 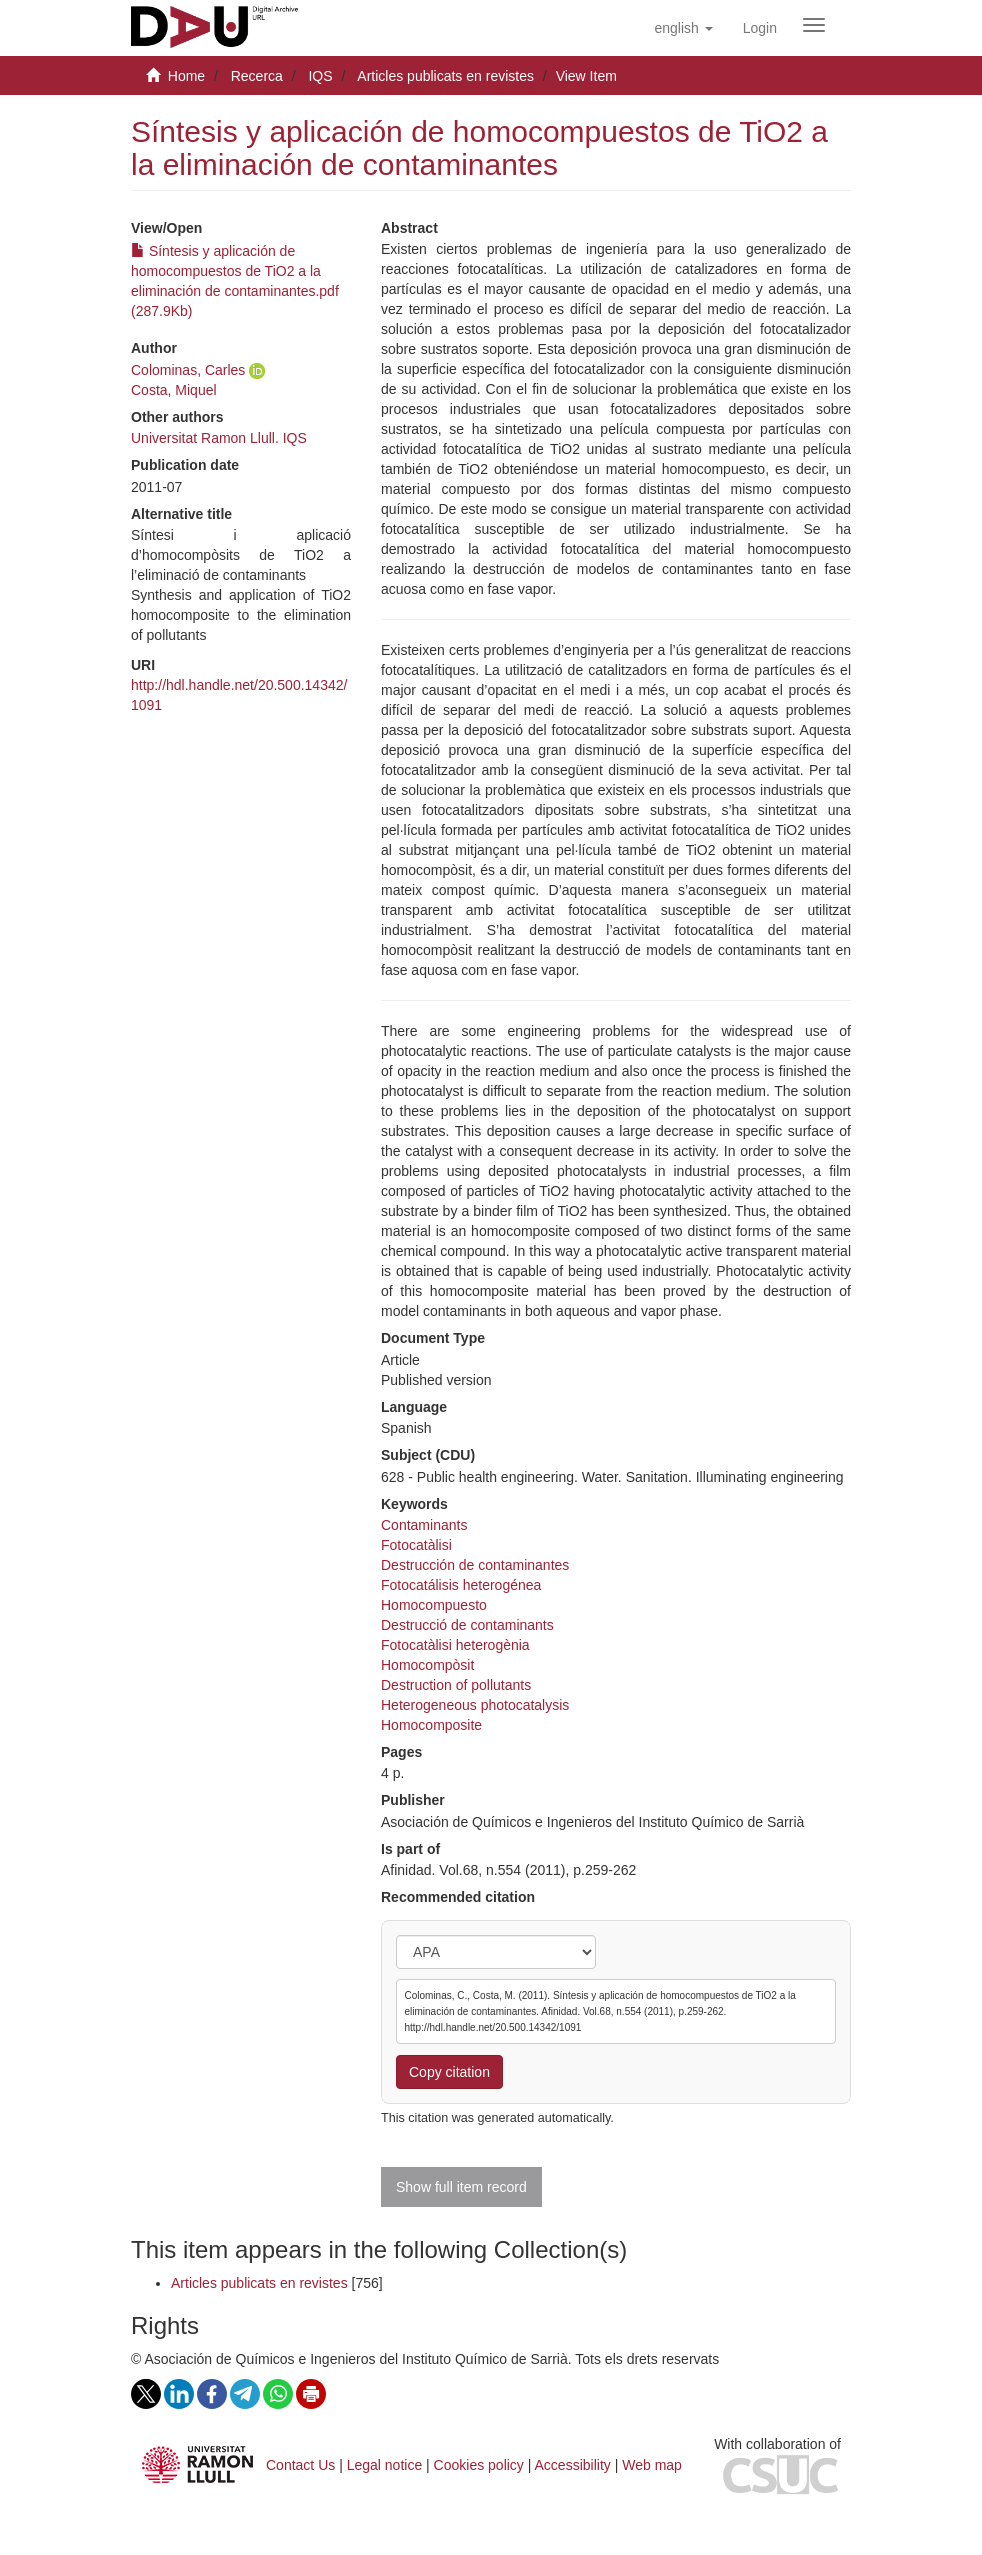 I want to click on Fotocatàlisi, so click(x=416, y=1545).